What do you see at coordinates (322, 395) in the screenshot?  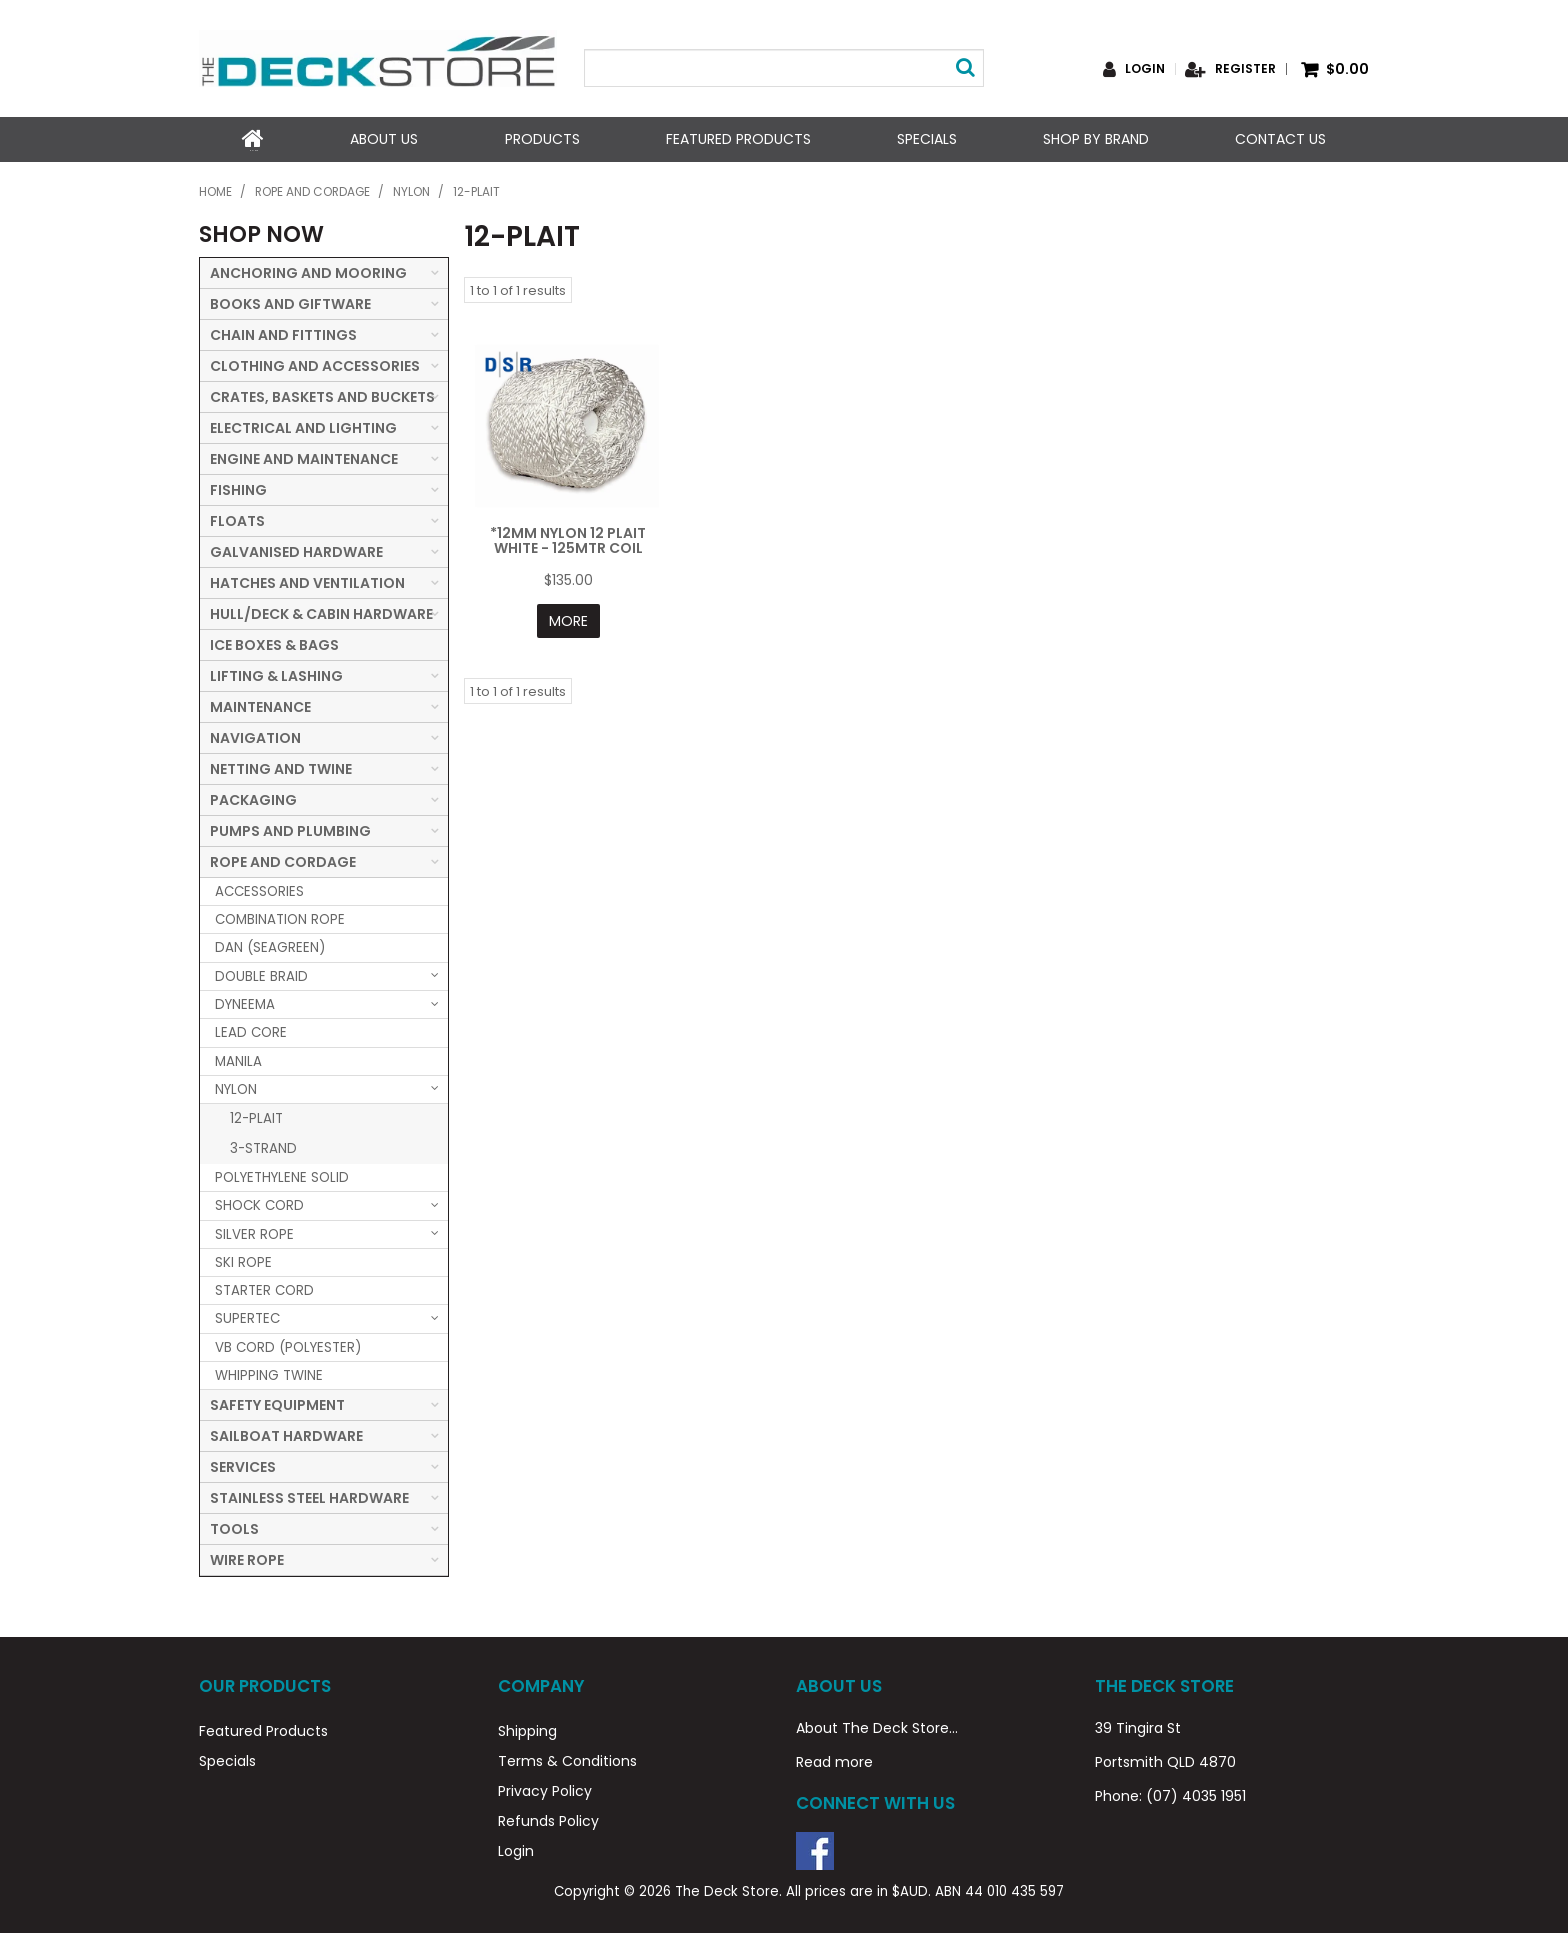 I see `CRATES, BASKETS AND BUCKETS [tab]` at bounding box center [322, 395].